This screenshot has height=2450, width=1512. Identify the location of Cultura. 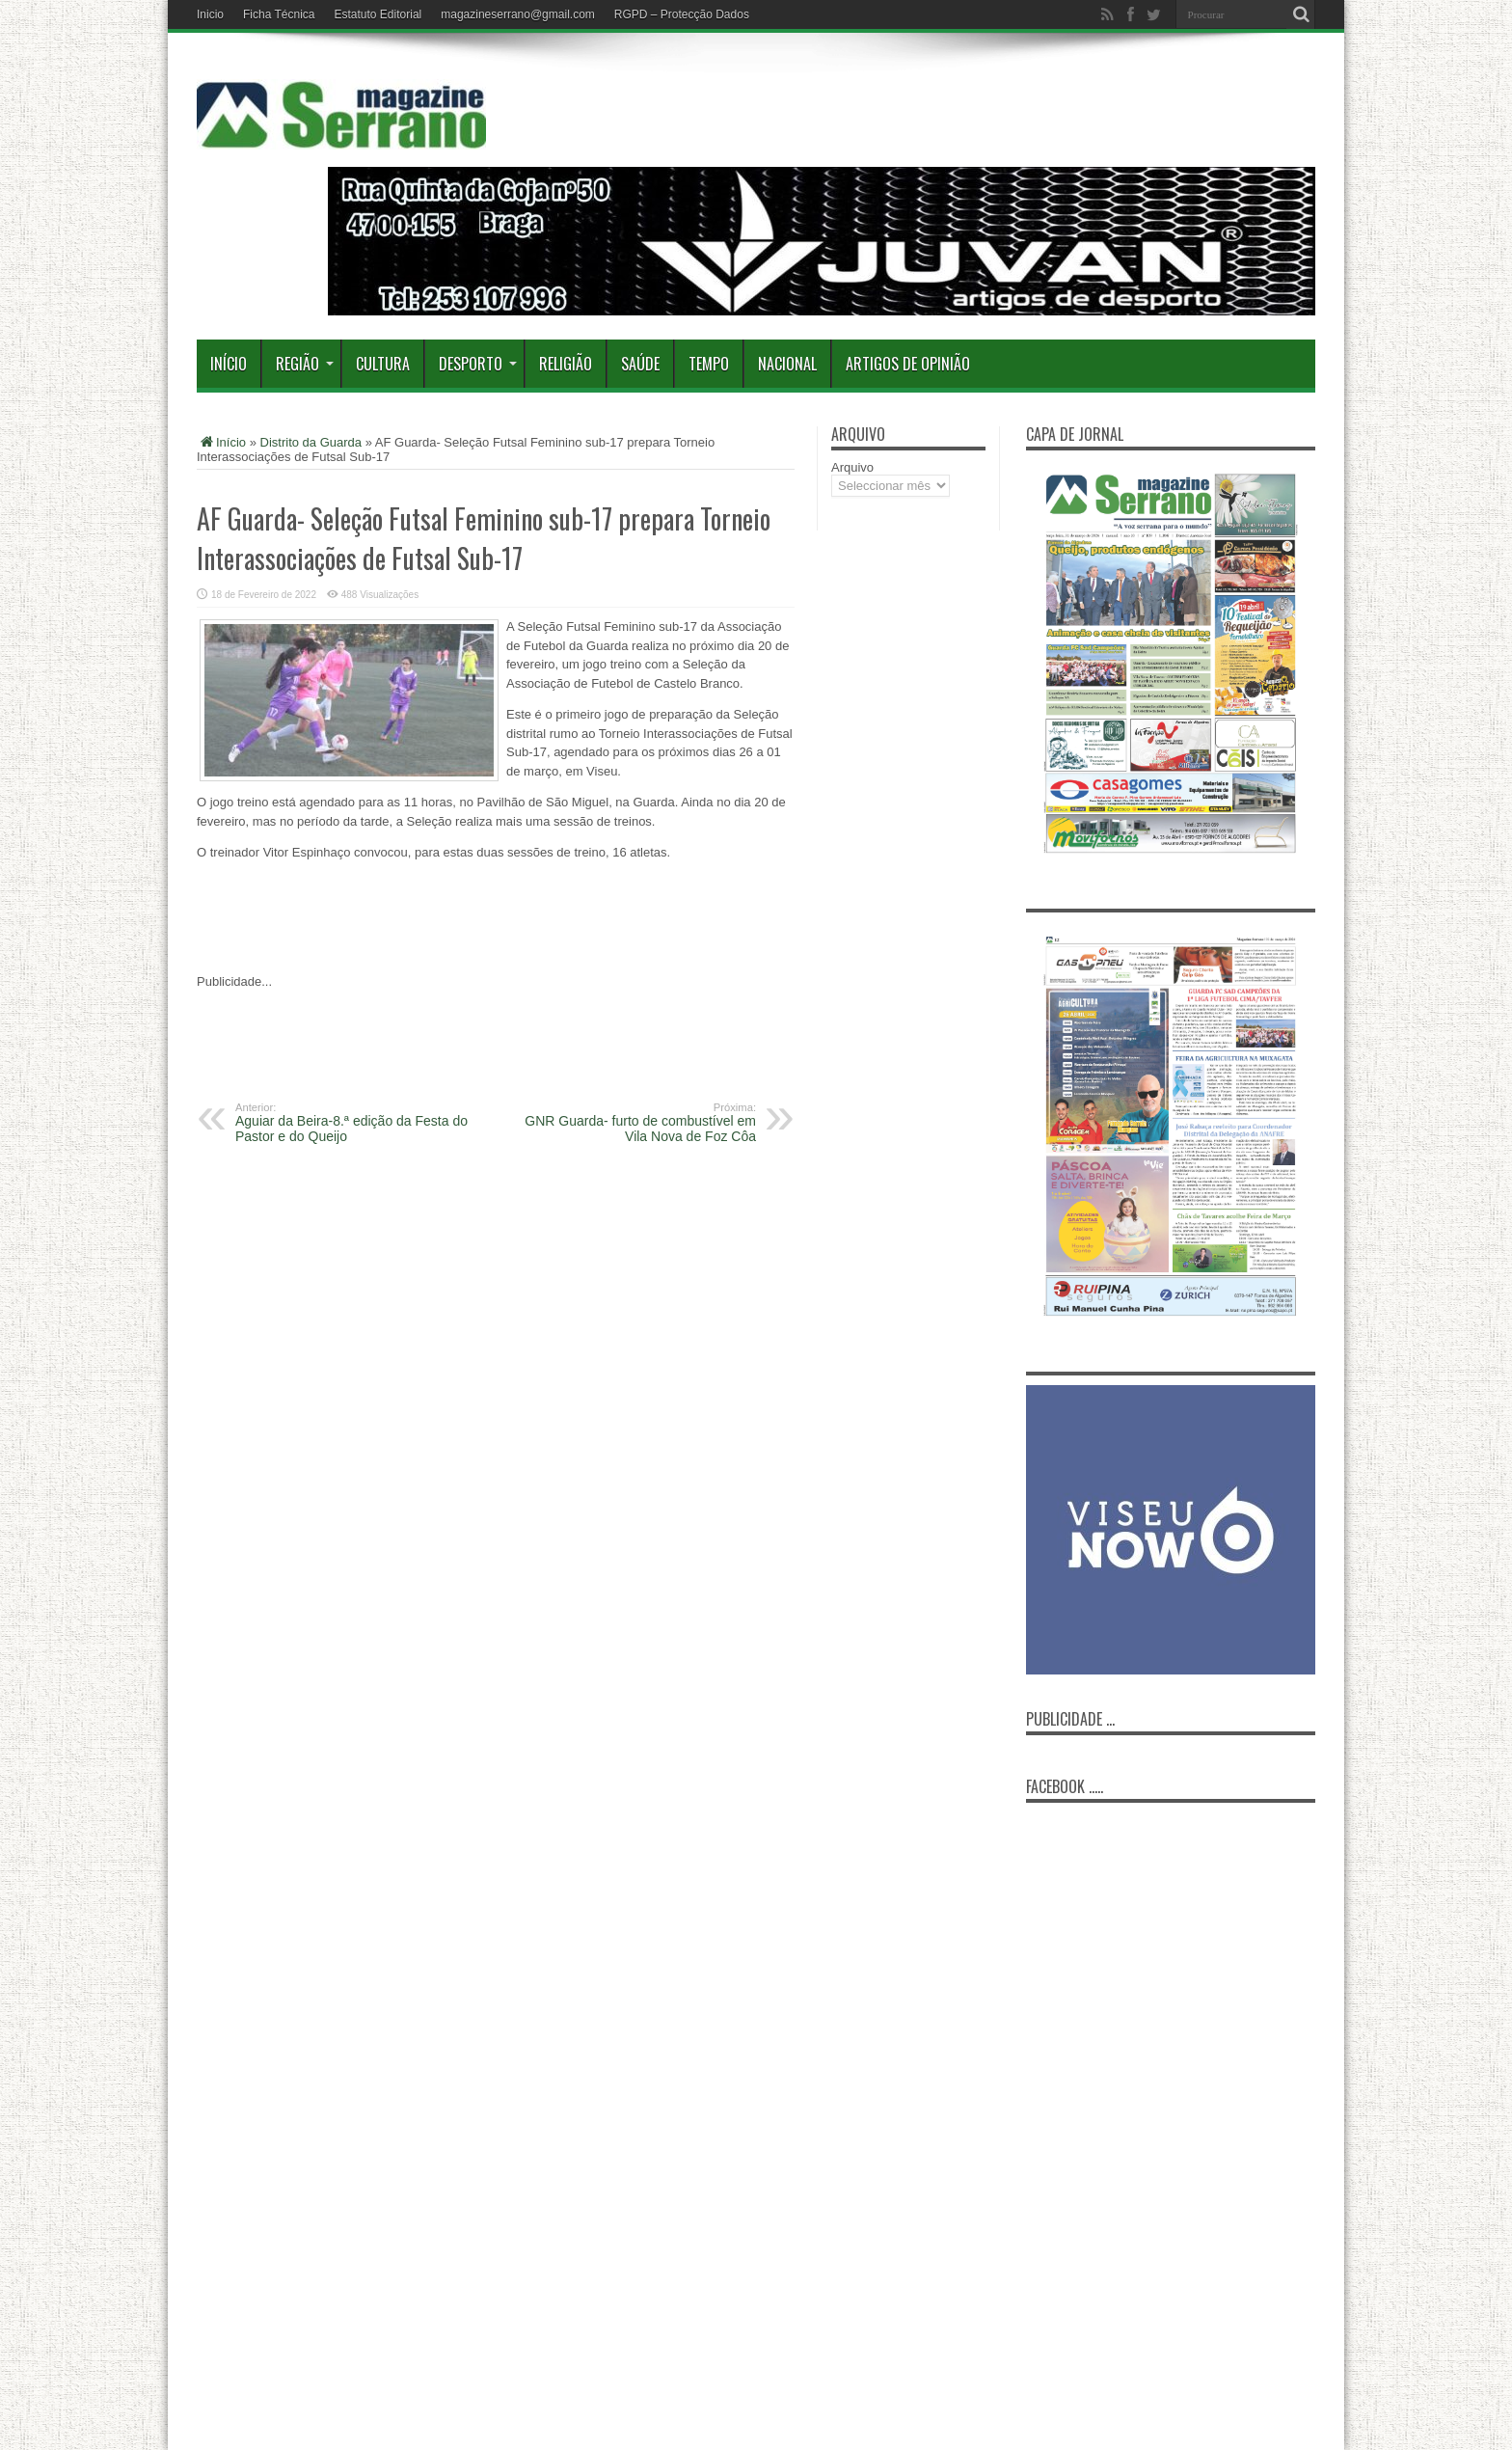
(383, 363).